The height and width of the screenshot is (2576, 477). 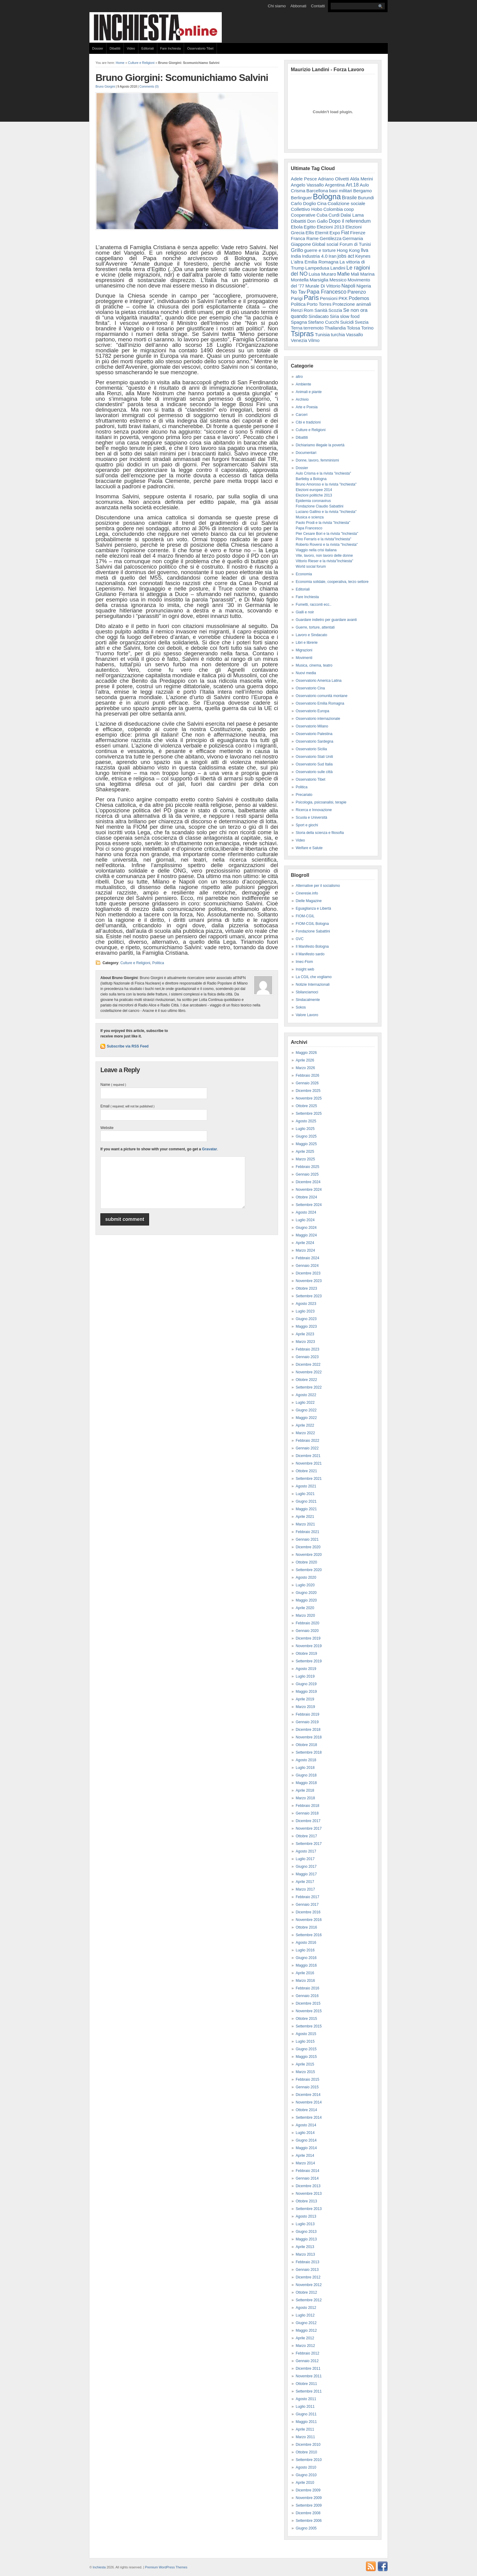 I want to click on Agosto 2011, so click(x=306, y=2399).